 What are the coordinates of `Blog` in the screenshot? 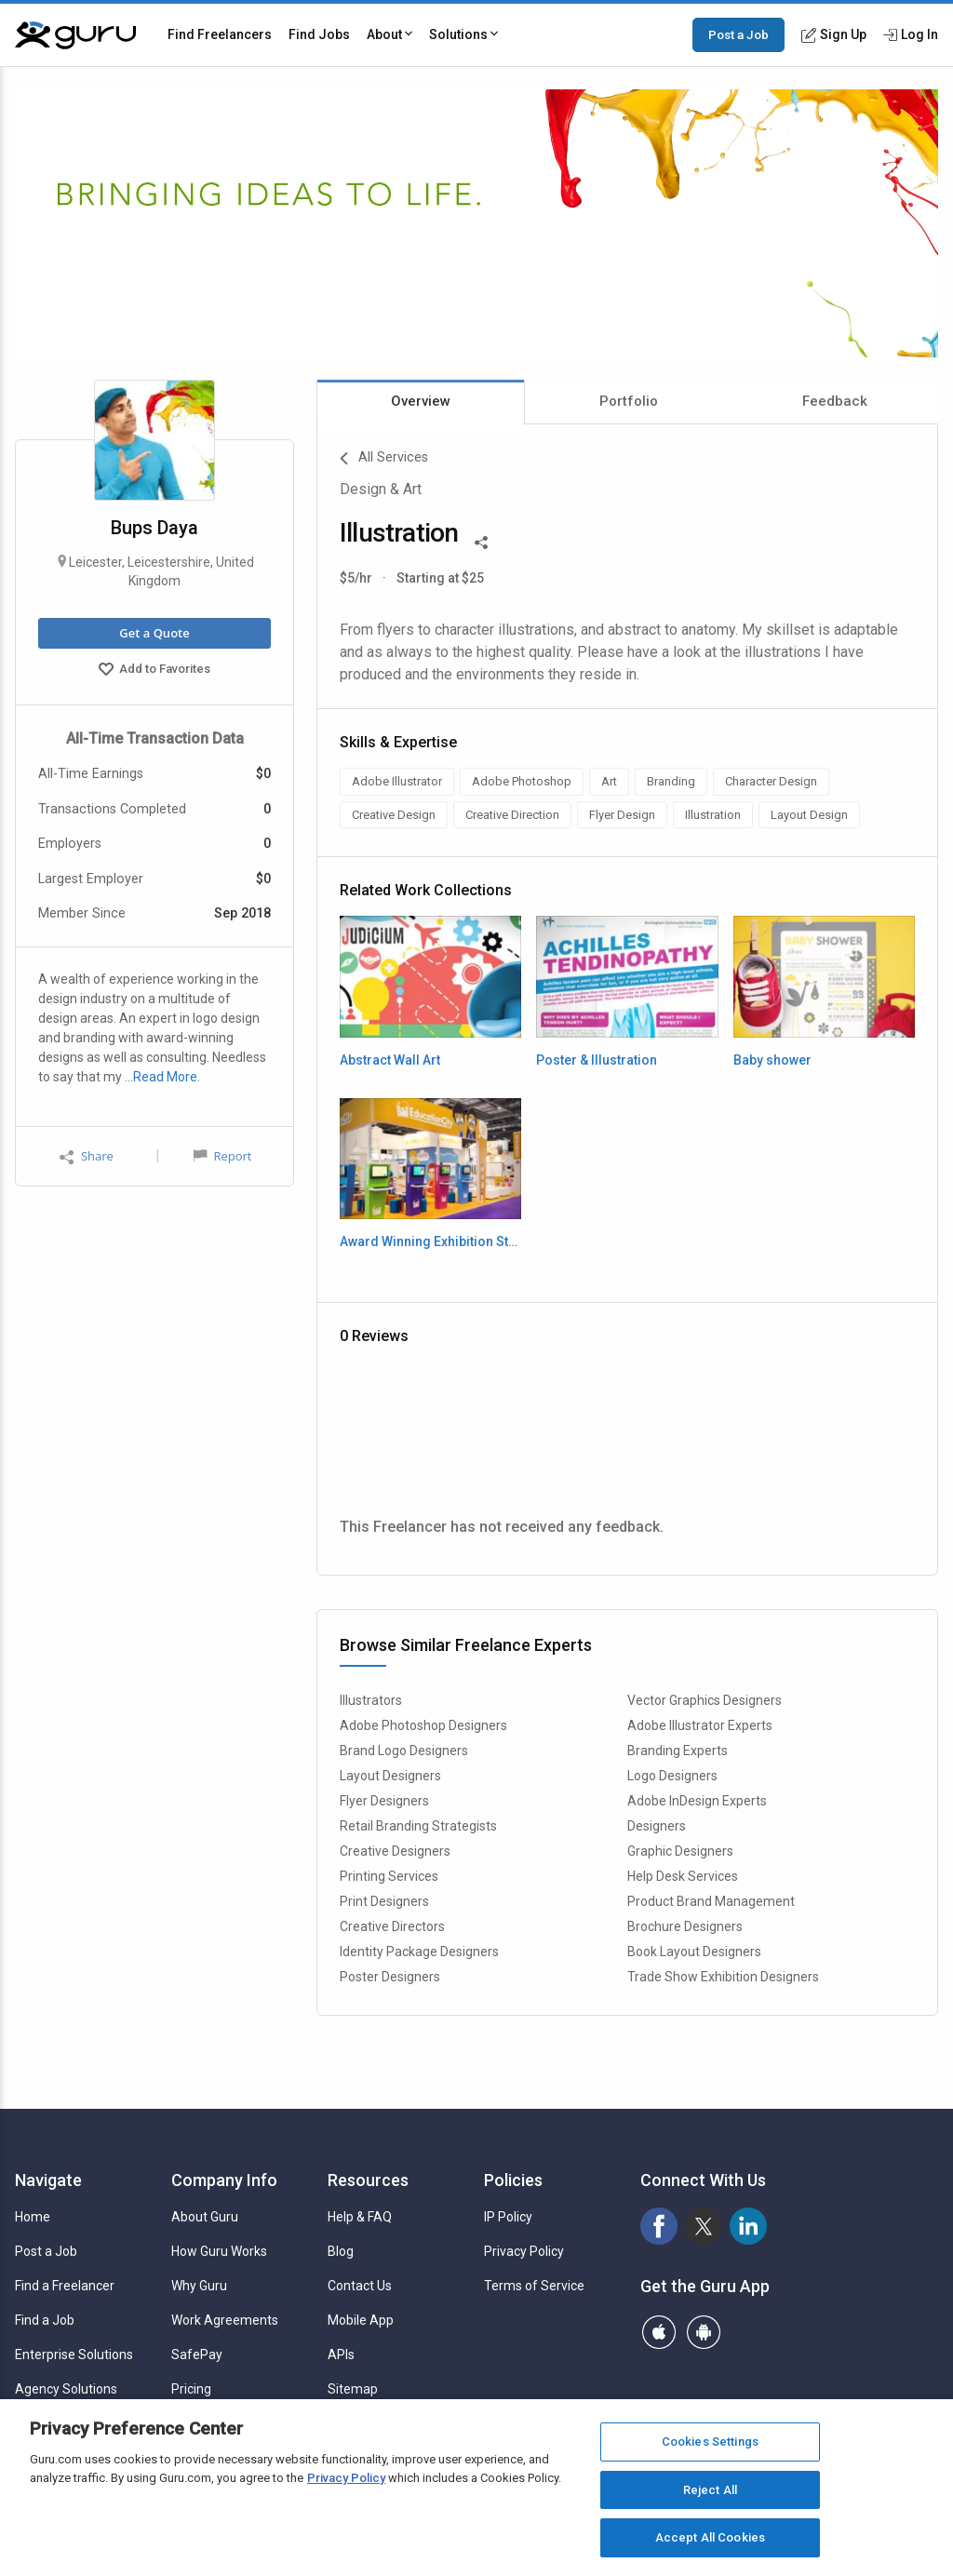 It's located at (341, 2251).